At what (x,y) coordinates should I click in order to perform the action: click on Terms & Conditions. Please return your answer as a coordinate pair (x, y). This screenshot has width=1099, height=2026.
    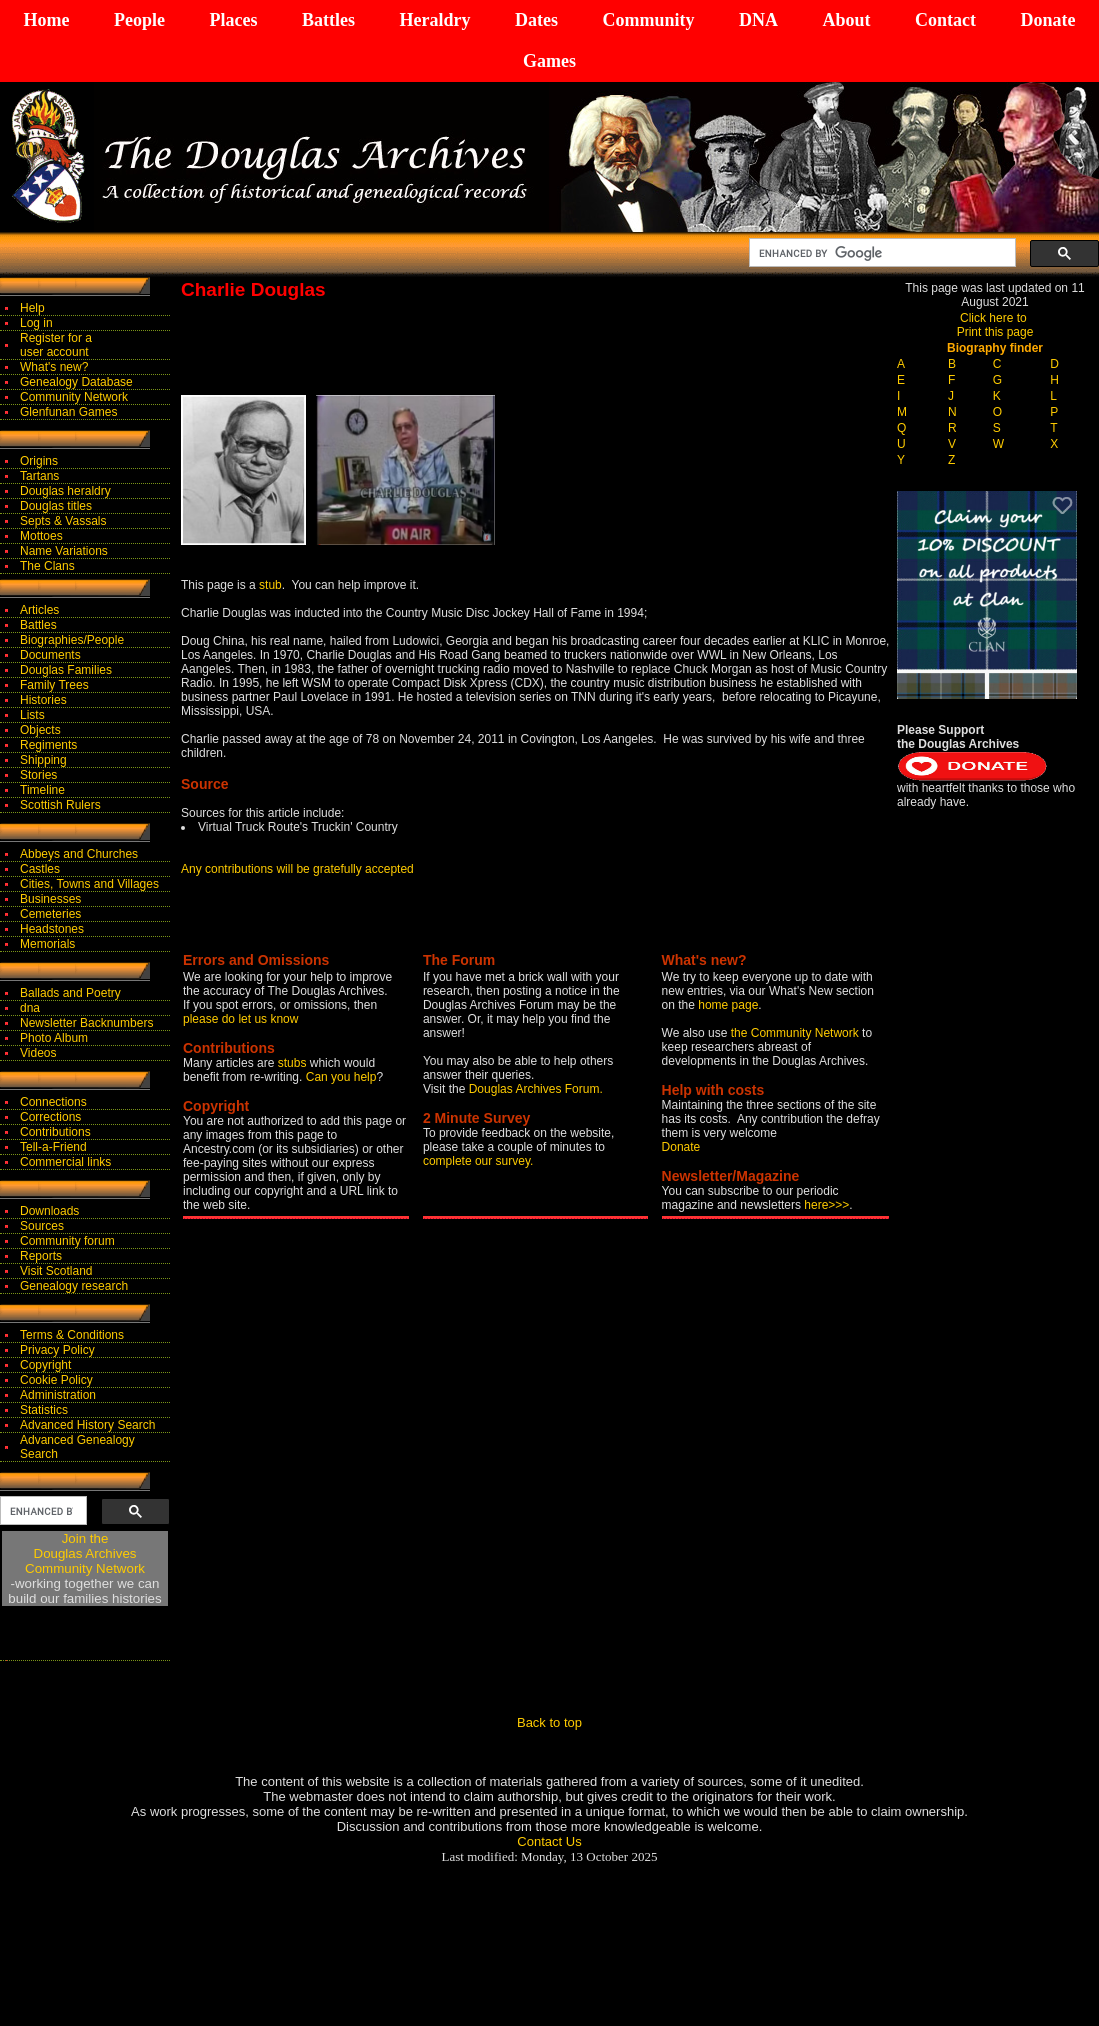
    Looking at the image, I should click on (72, 1335).